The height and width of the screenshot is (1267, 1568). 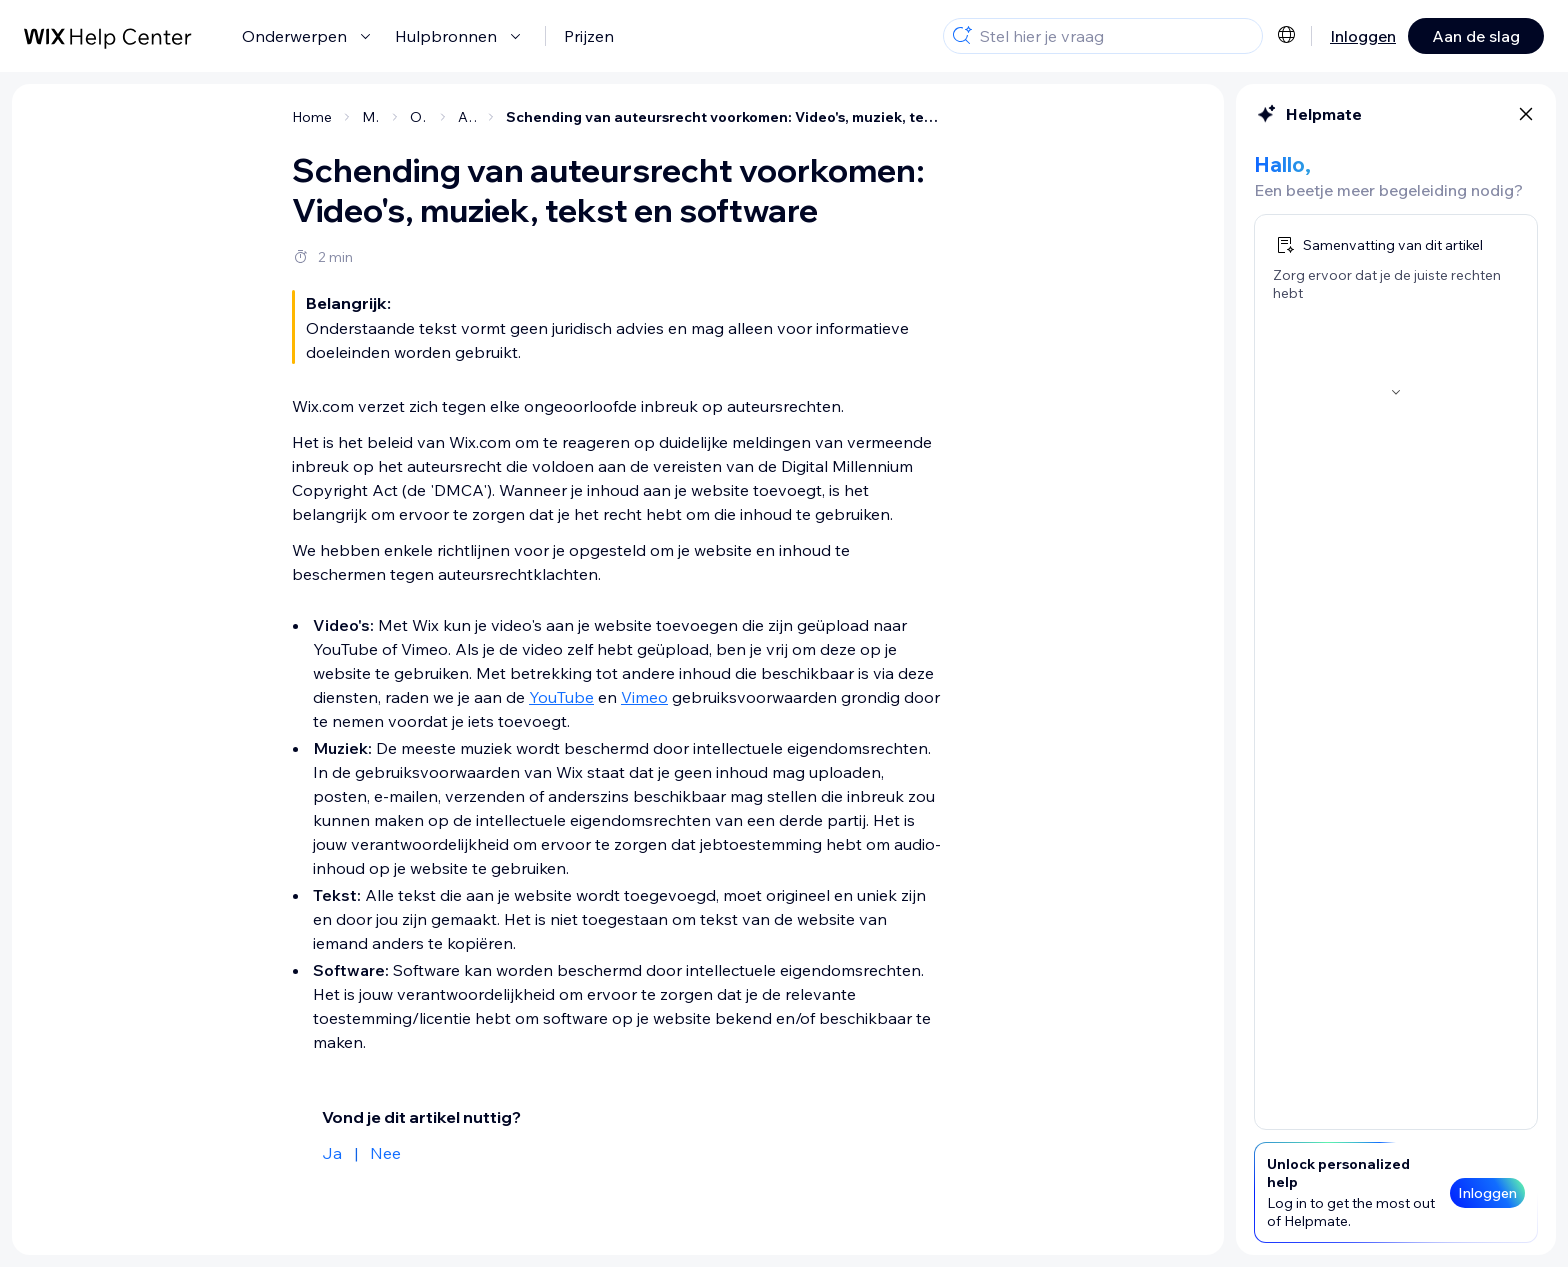 I want to click on Vimeo, so click(x=644, y=697).